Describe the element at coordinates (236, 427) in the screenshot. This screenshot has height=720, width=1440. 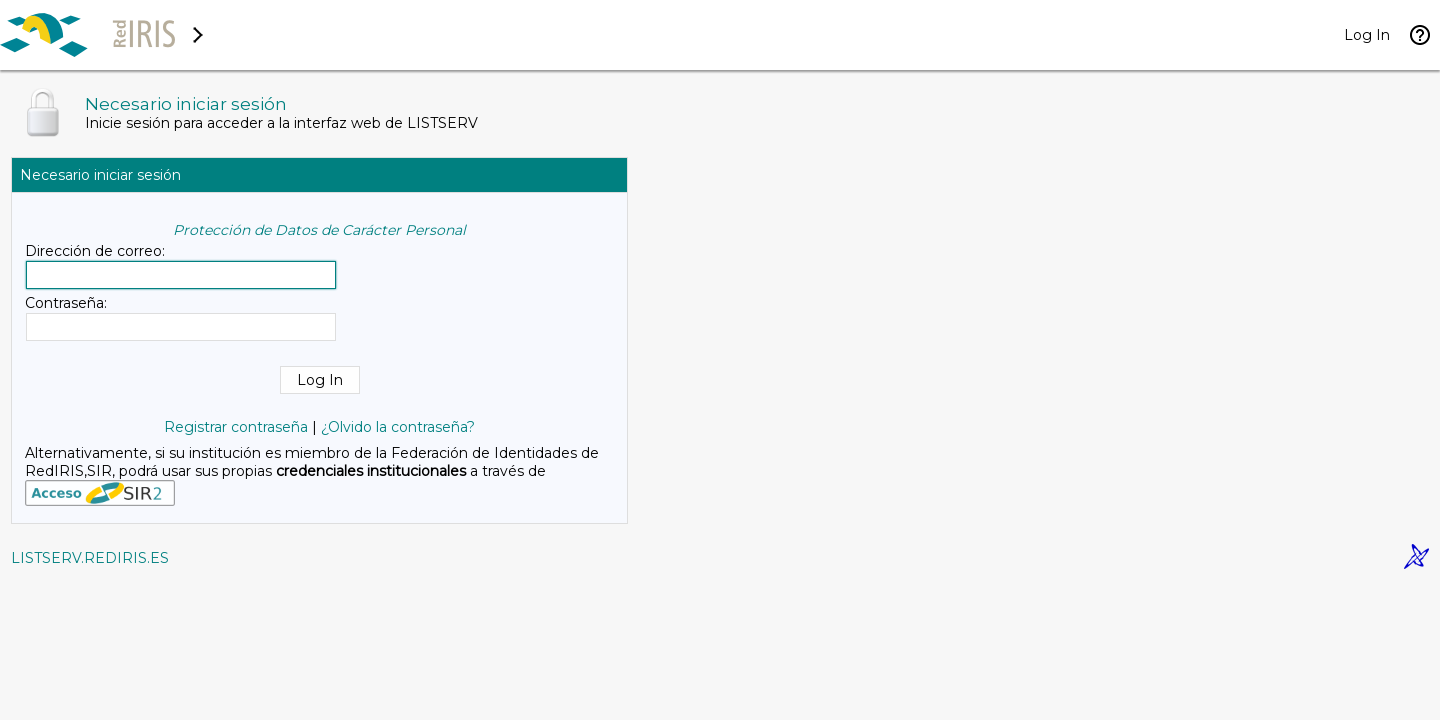
I see `Registrar contraseña` at that location.